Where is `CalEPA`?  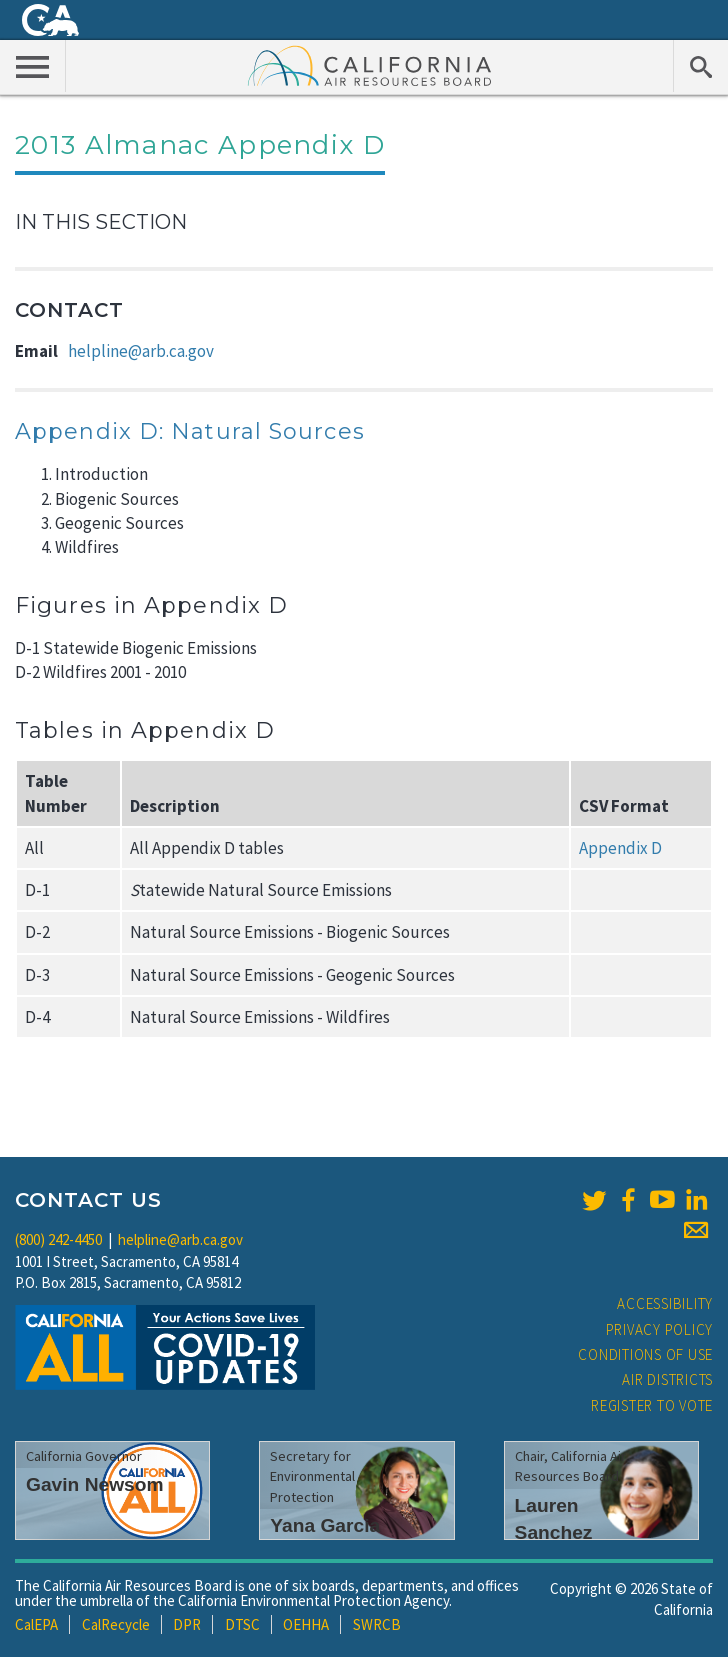 CalEPA is located at coordinates (36, 1624).